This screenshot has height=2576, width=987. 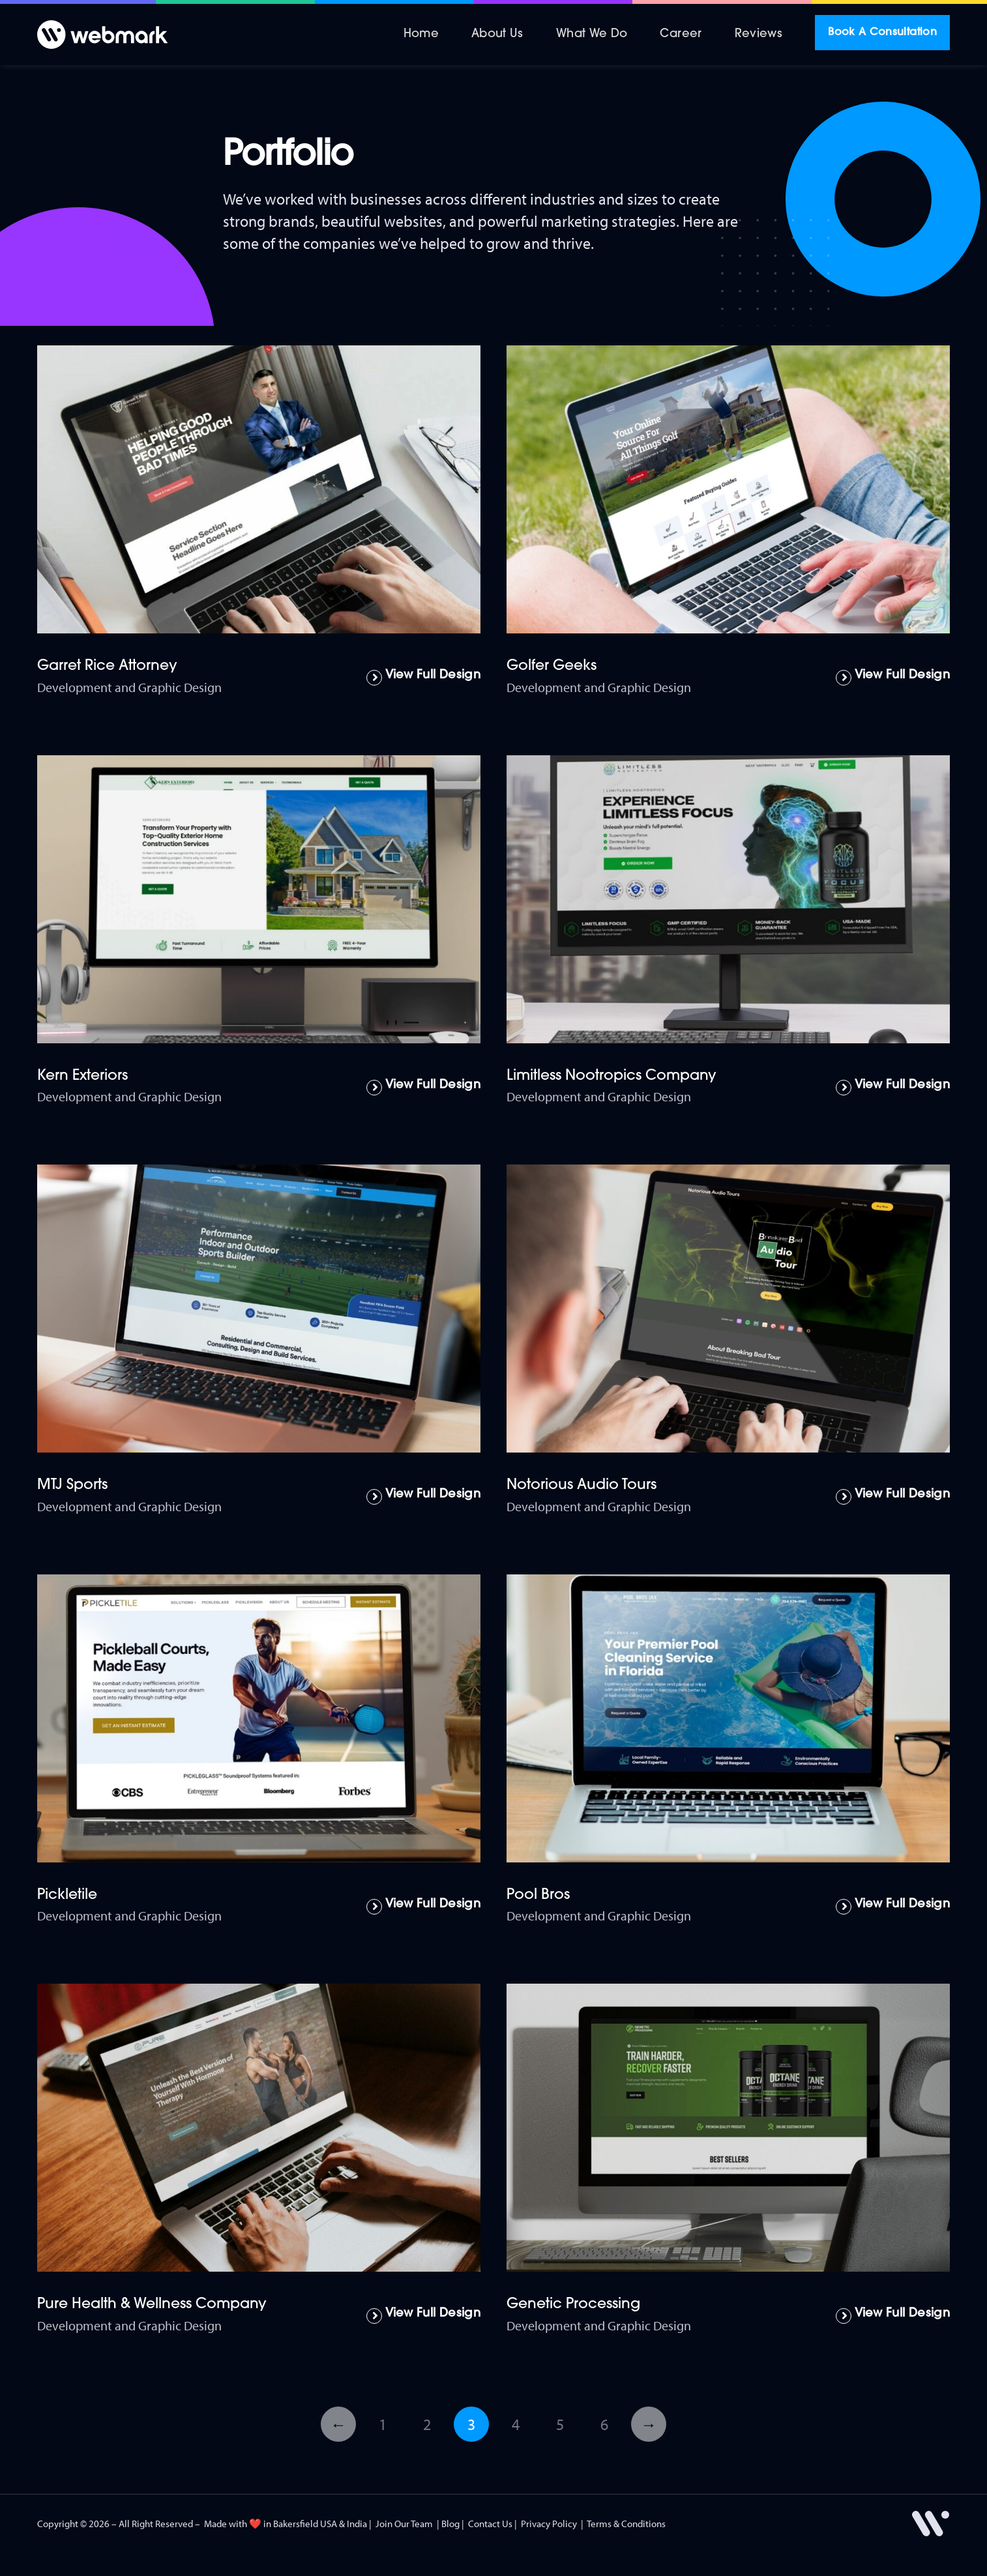 I want to click on About Us, so click(x=497, y=34).